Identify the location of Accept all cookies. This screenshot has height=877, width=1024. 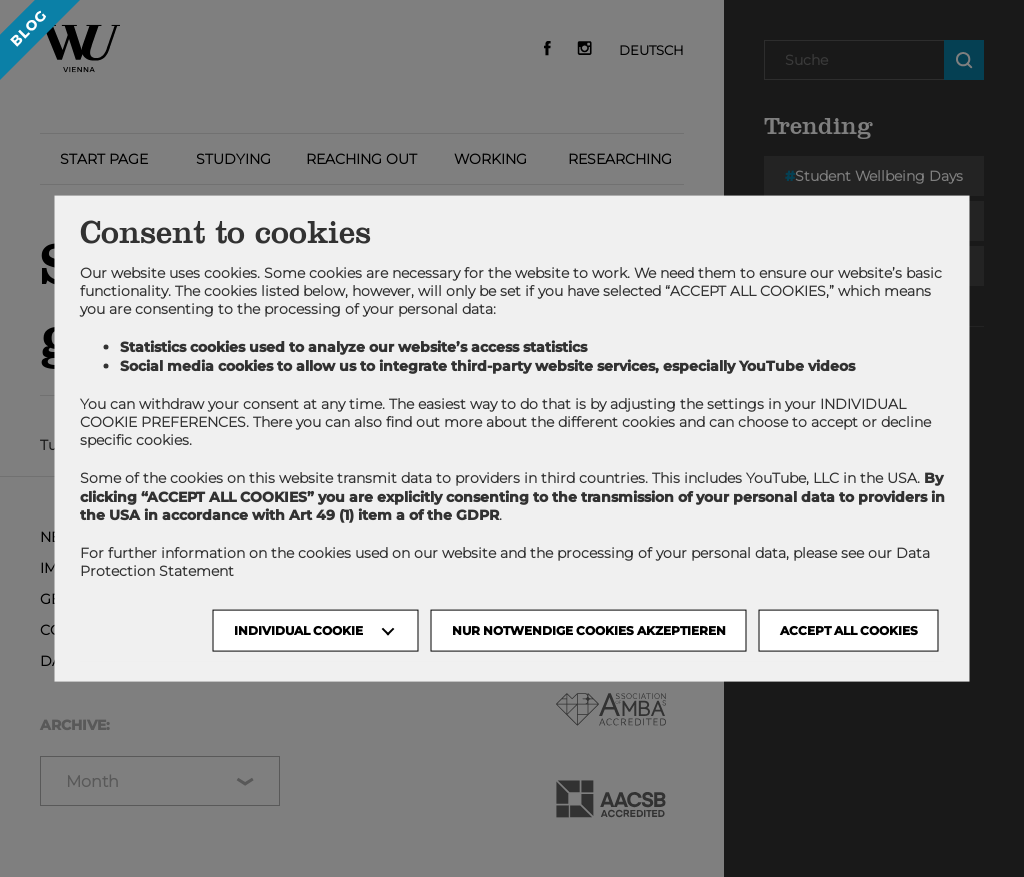
(849, 630).